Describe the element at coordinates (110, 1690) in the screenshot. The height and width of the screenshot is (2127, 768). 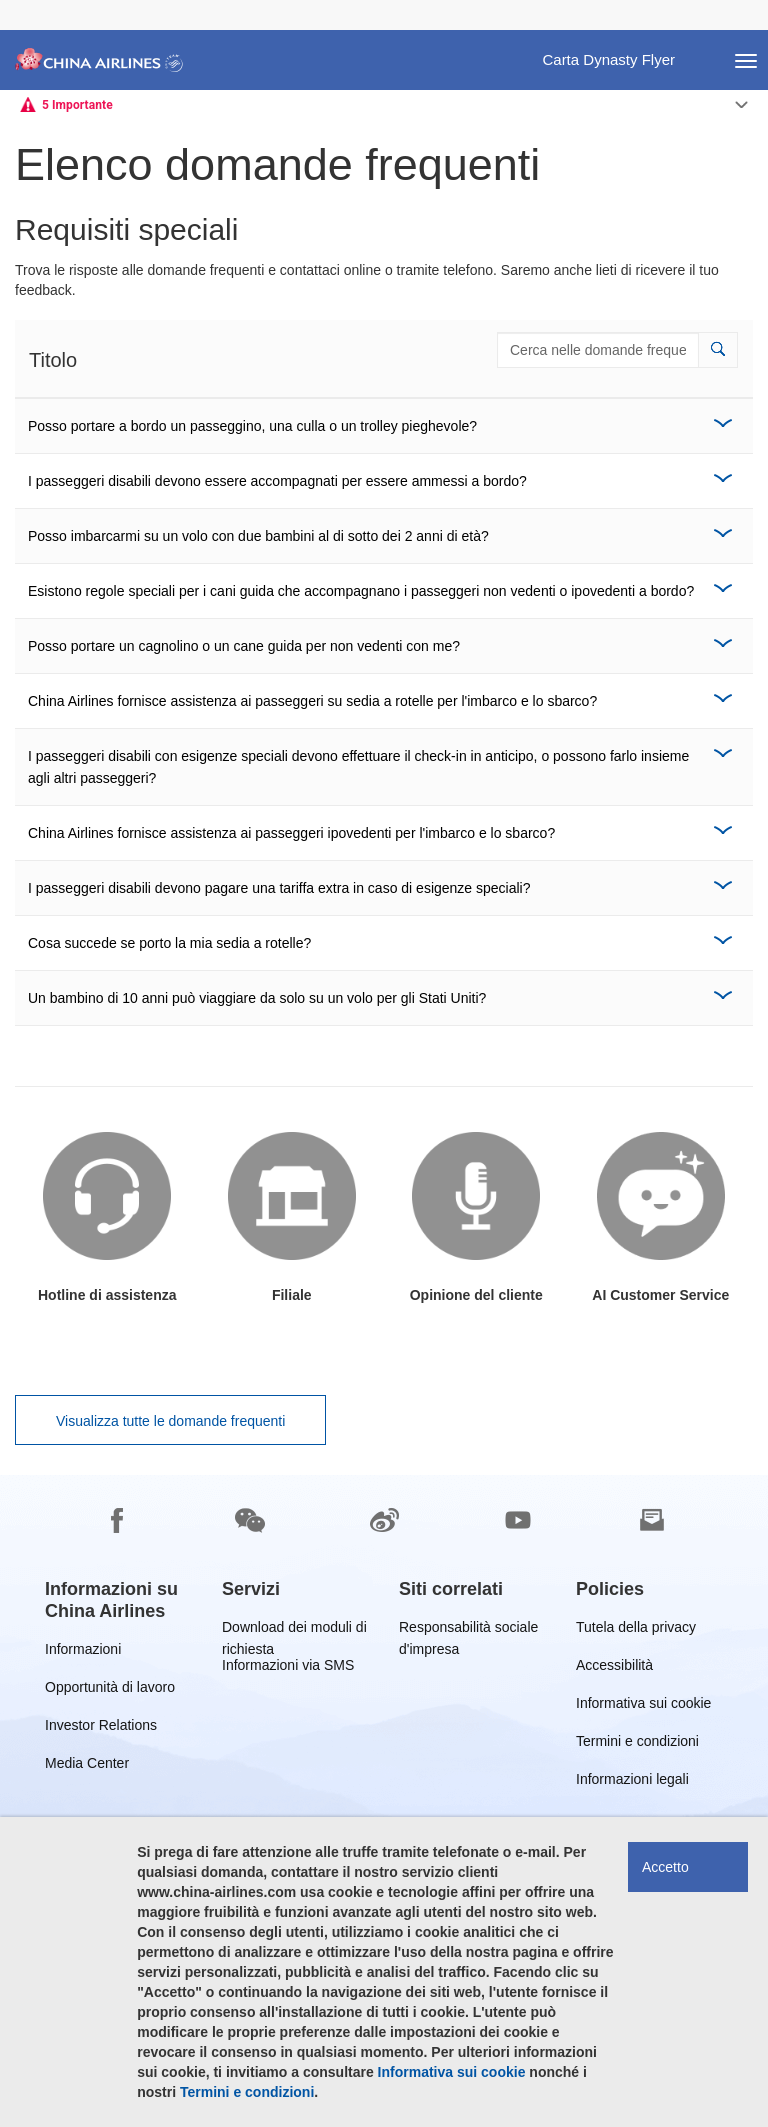
I see `Opportunità di lavoro` at that location.